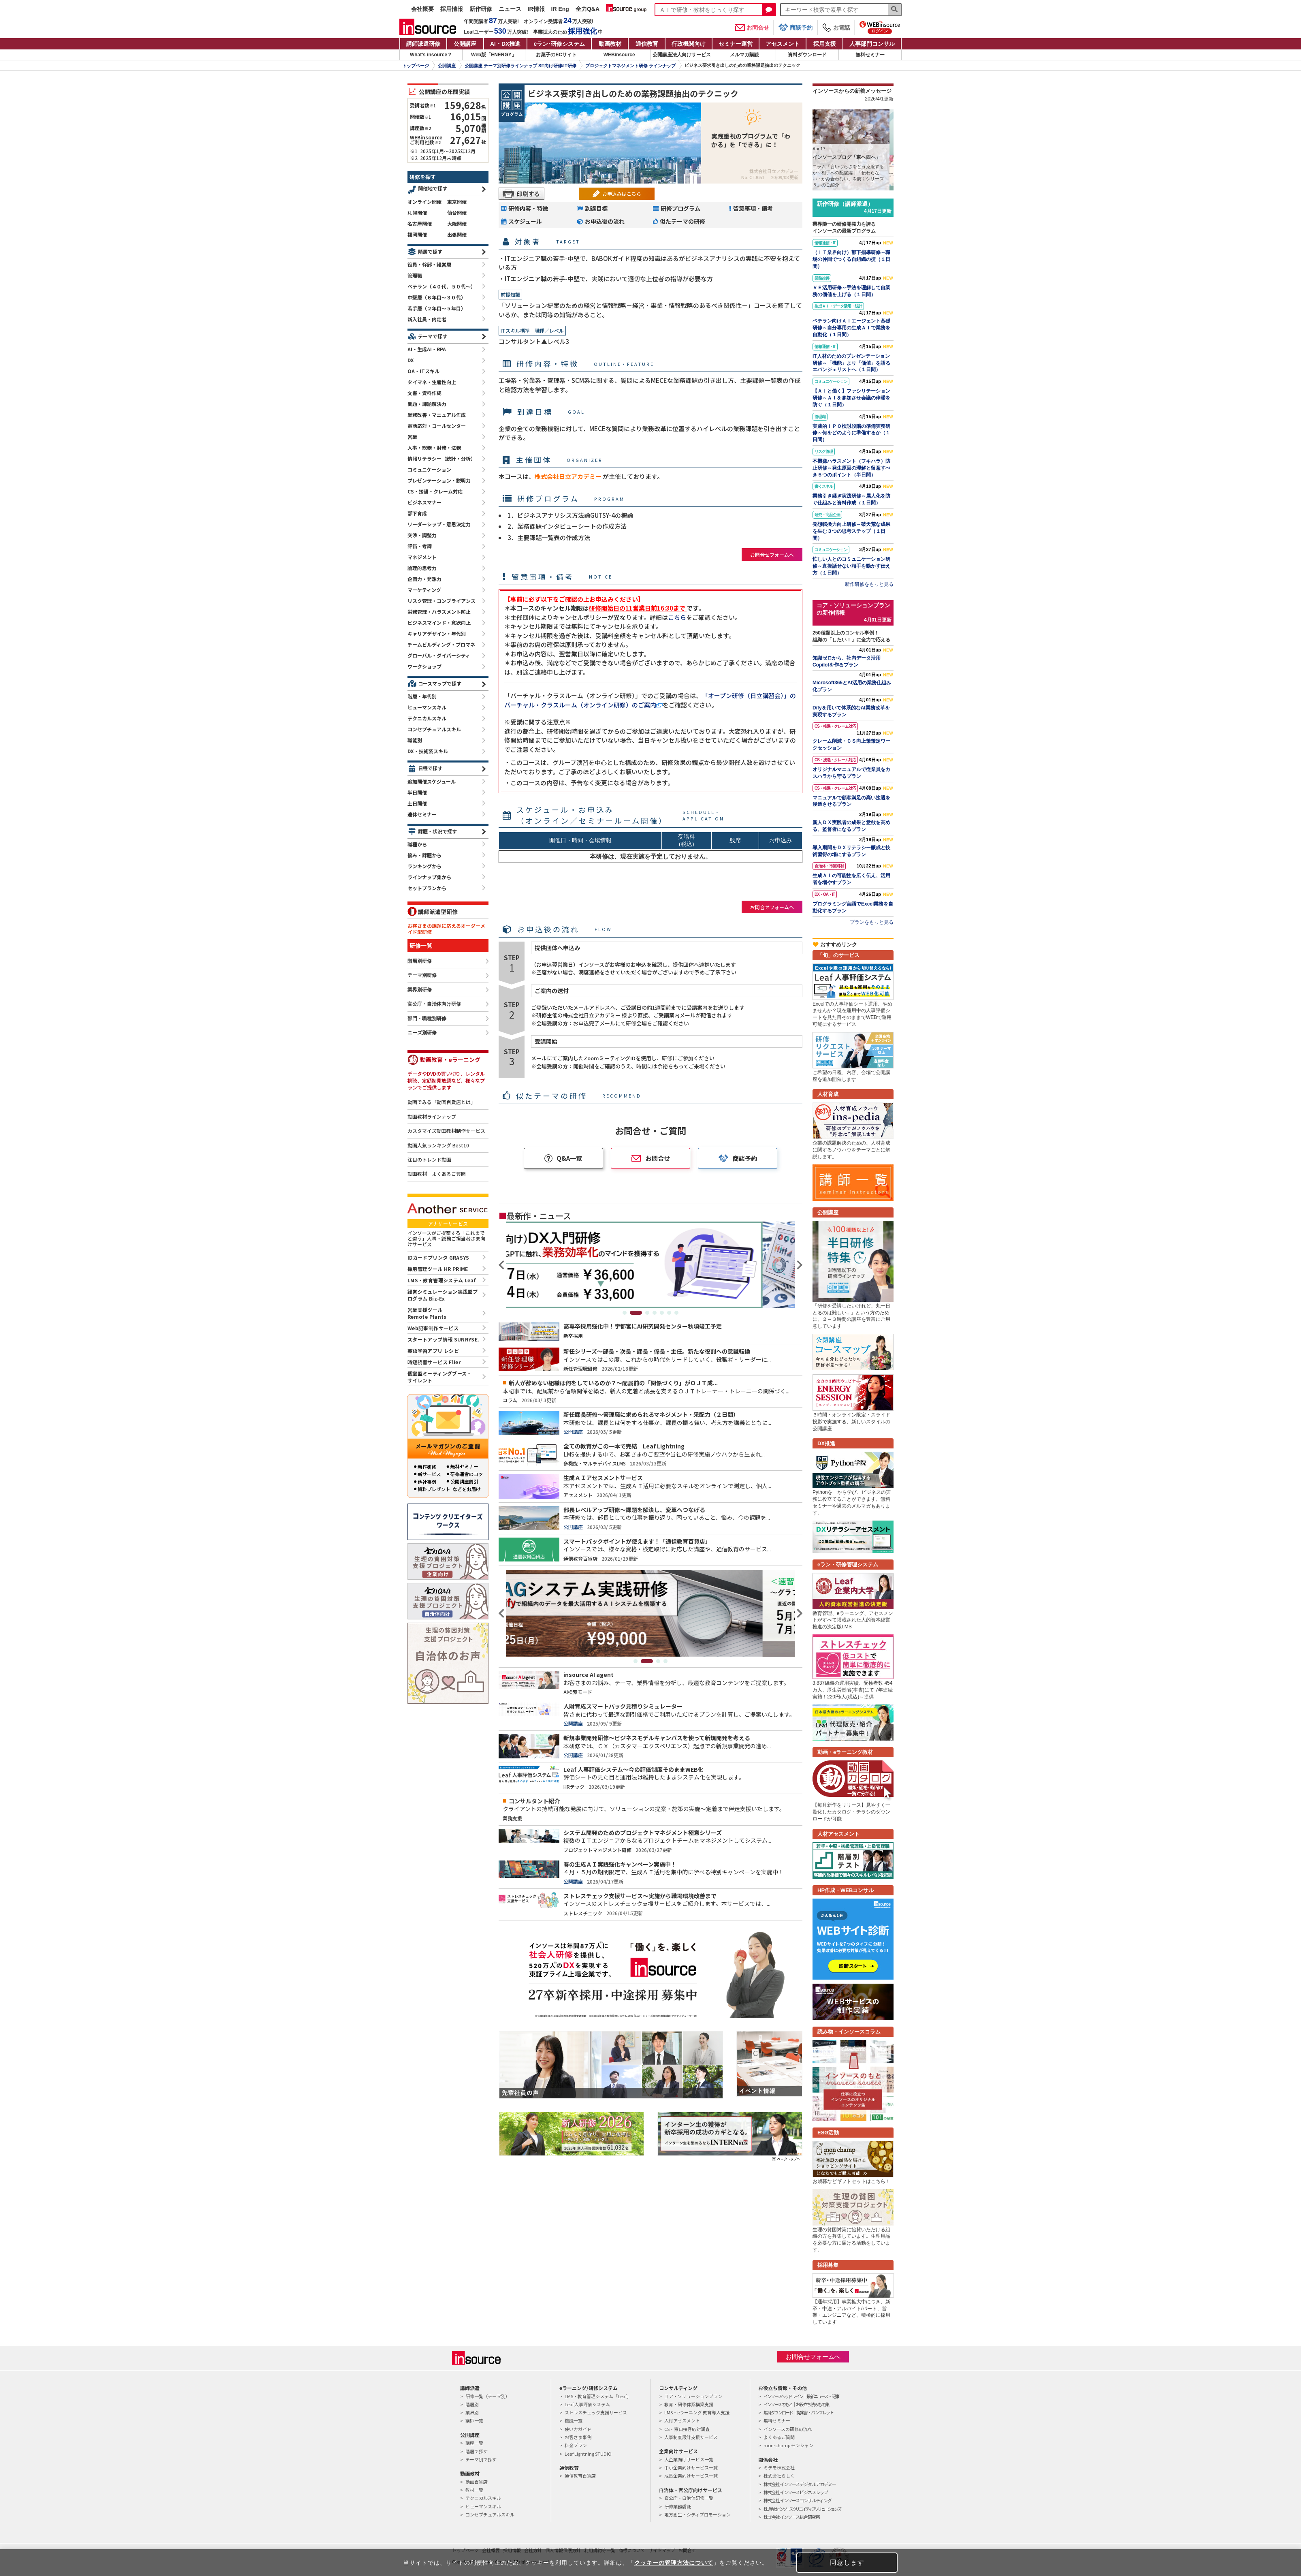 This screenshot has height=2576, width=1301. Describe the element at coordinates (578, 2429) in the screenshot. I see `使い方ガイド` at that location.